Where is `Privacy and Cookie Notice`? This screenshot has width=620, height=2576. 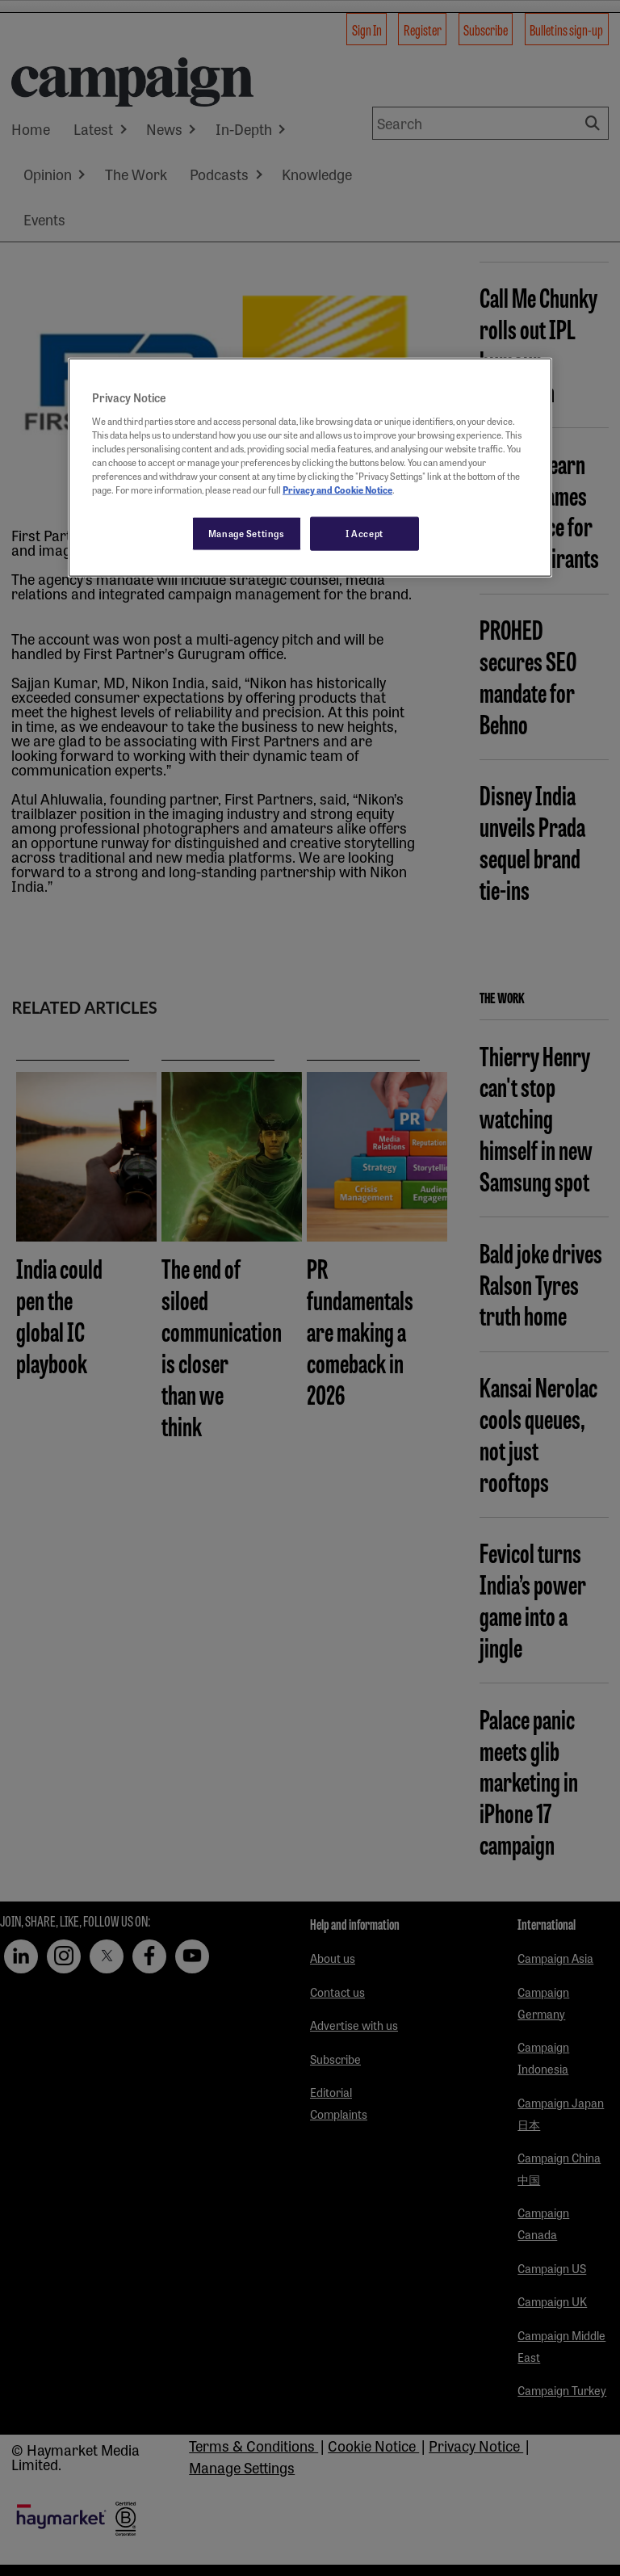 Privacy and Cookie Notice is located at coordinates (337, 489).